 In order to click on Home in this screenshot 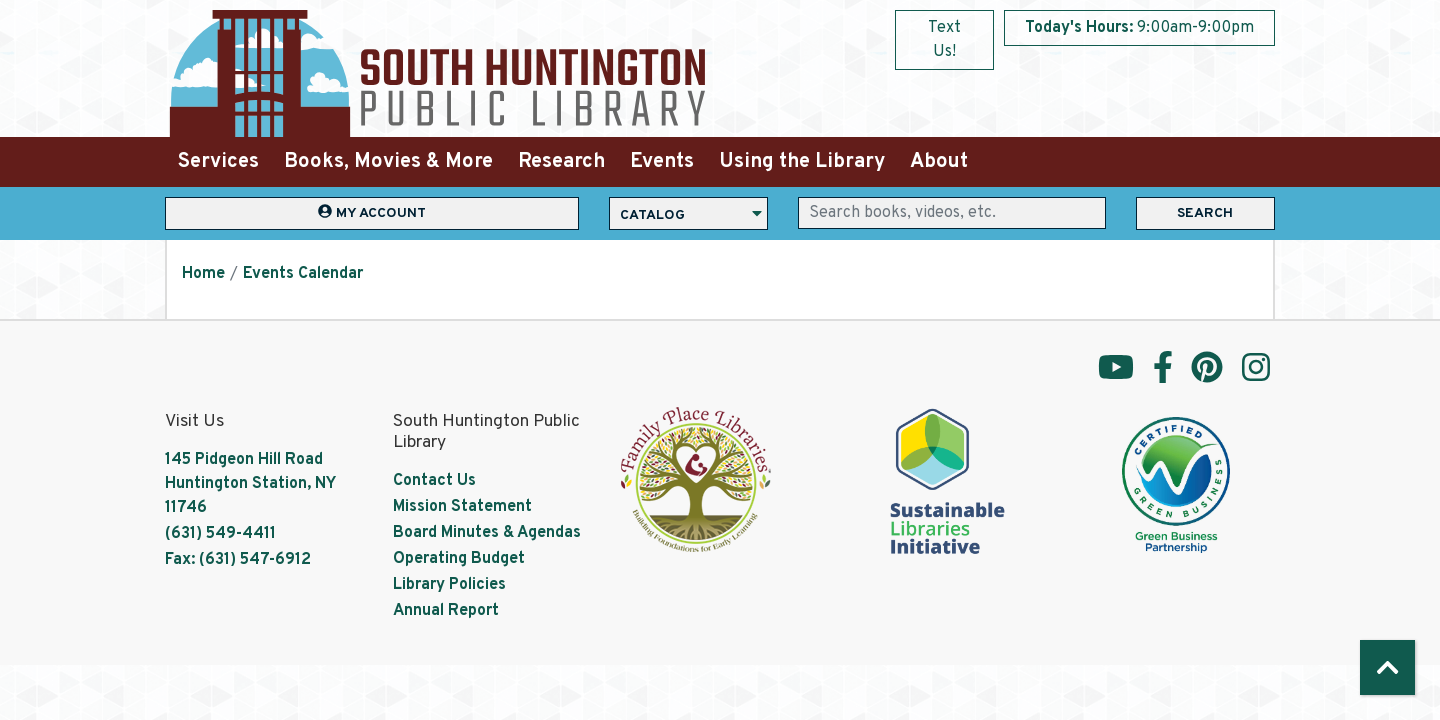, I will do `click(203, 274)`.